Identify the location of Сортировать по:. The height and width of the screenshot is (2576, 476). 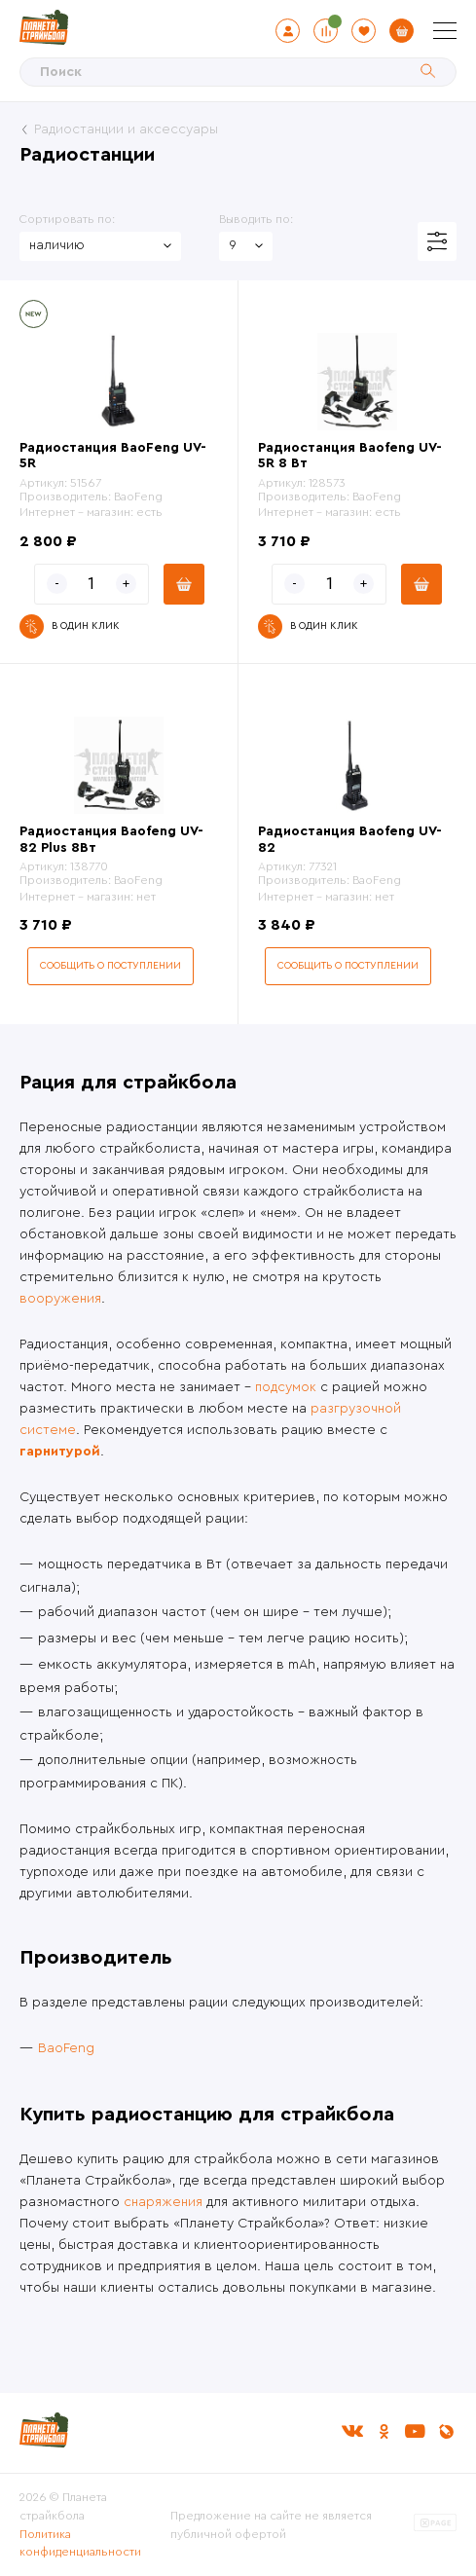
(67, 219).